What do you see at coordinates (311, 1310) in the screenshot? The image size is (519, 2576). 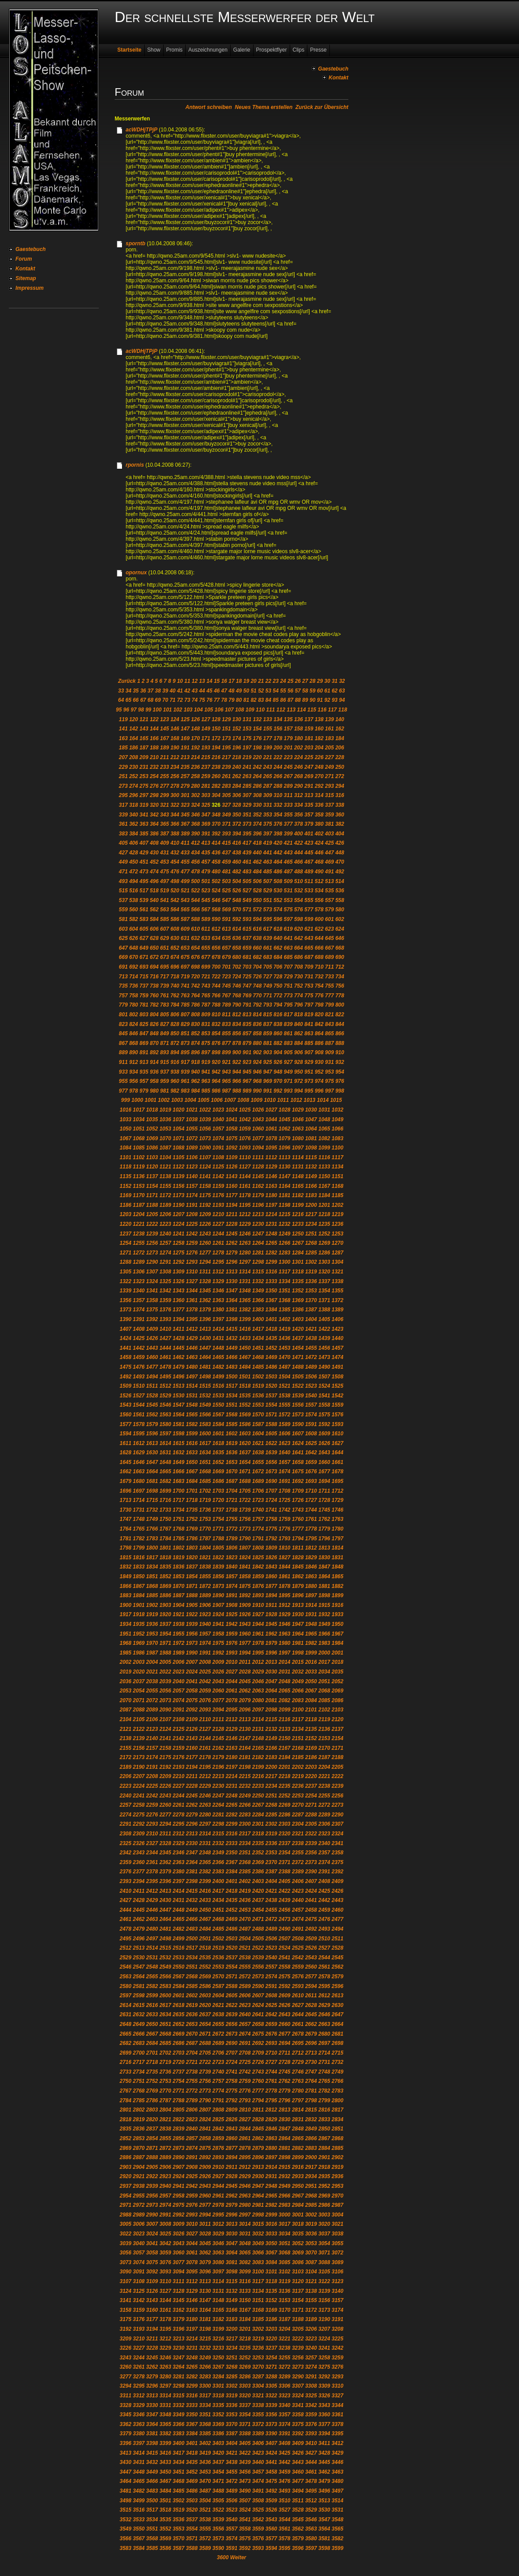 I see `1387` at bounding box center [311, 1310].